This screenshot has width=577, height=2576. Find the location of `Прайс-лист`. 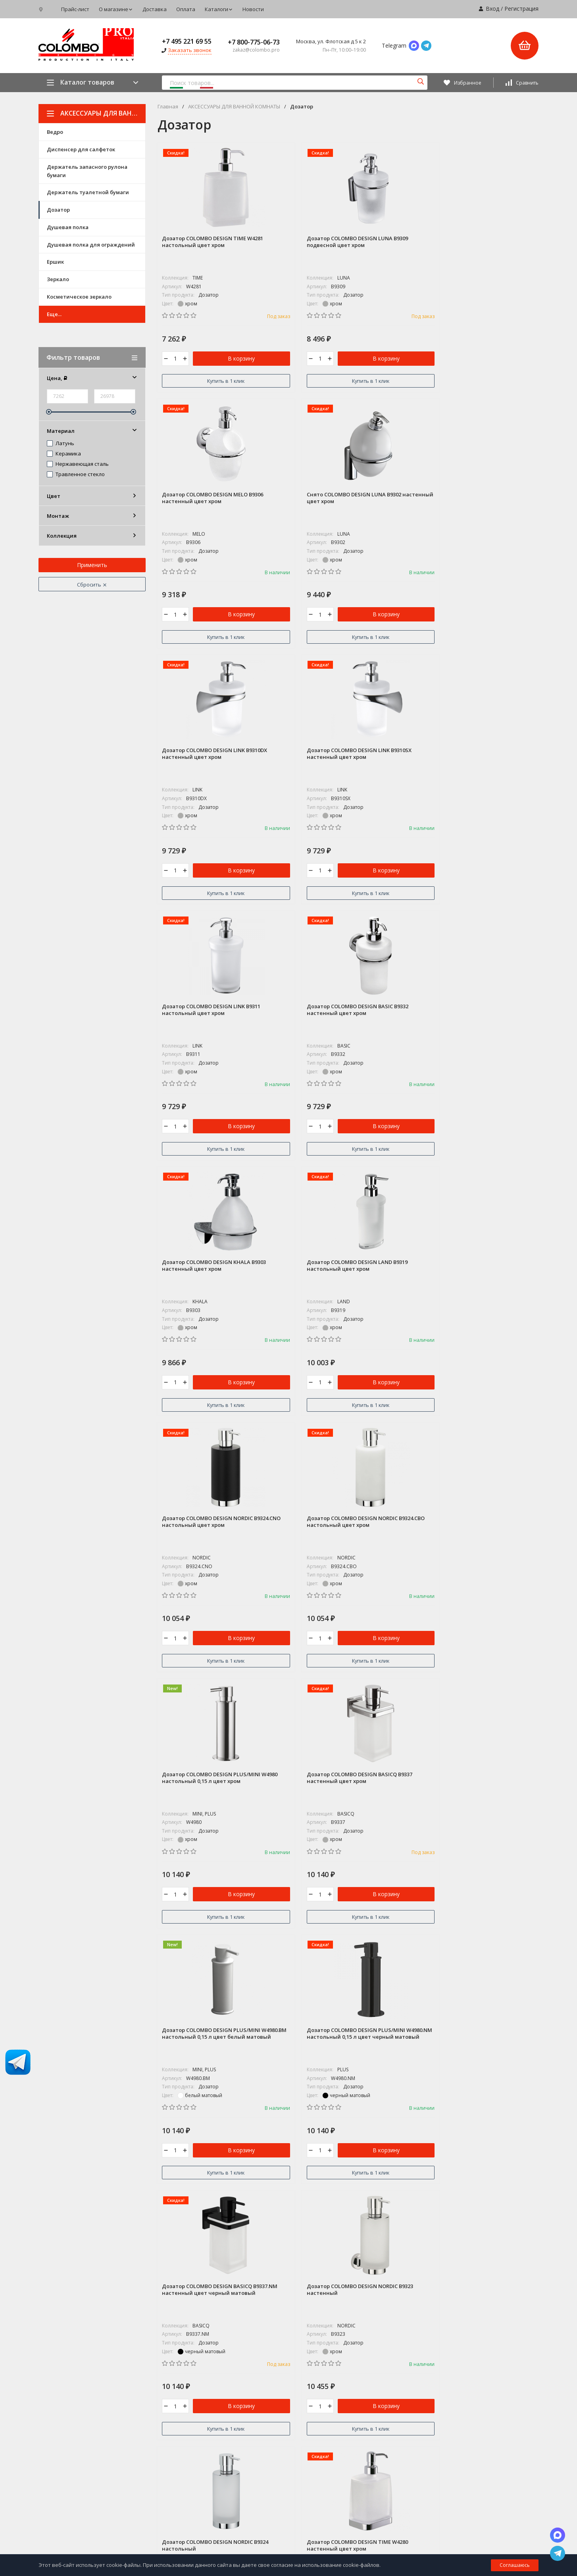

Прайс-лист is located at coordinates (75, 9).